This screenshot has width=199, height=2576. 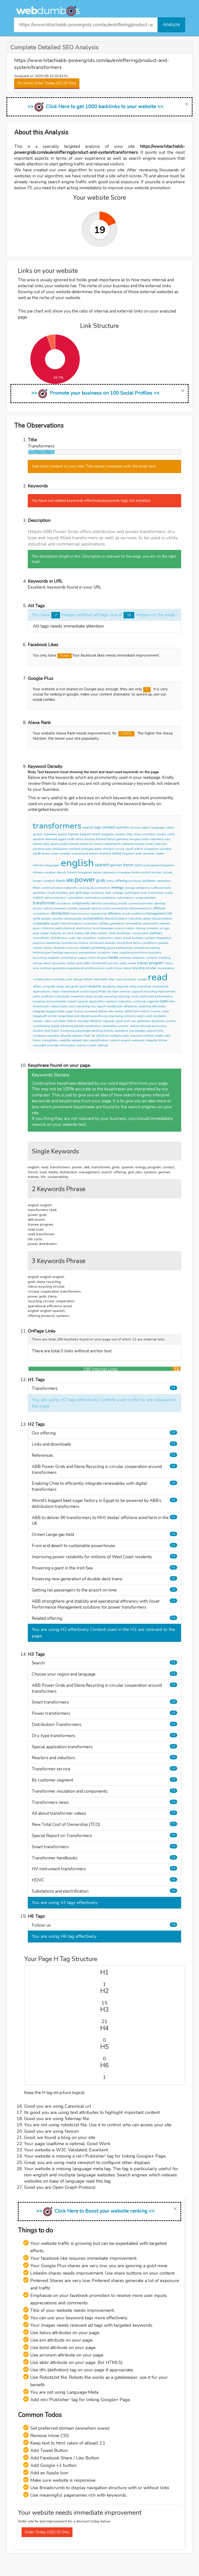 What do you see at coordinates (109, 903) in the screenshot?
I see `consulting` at bounding box center [109, 903].